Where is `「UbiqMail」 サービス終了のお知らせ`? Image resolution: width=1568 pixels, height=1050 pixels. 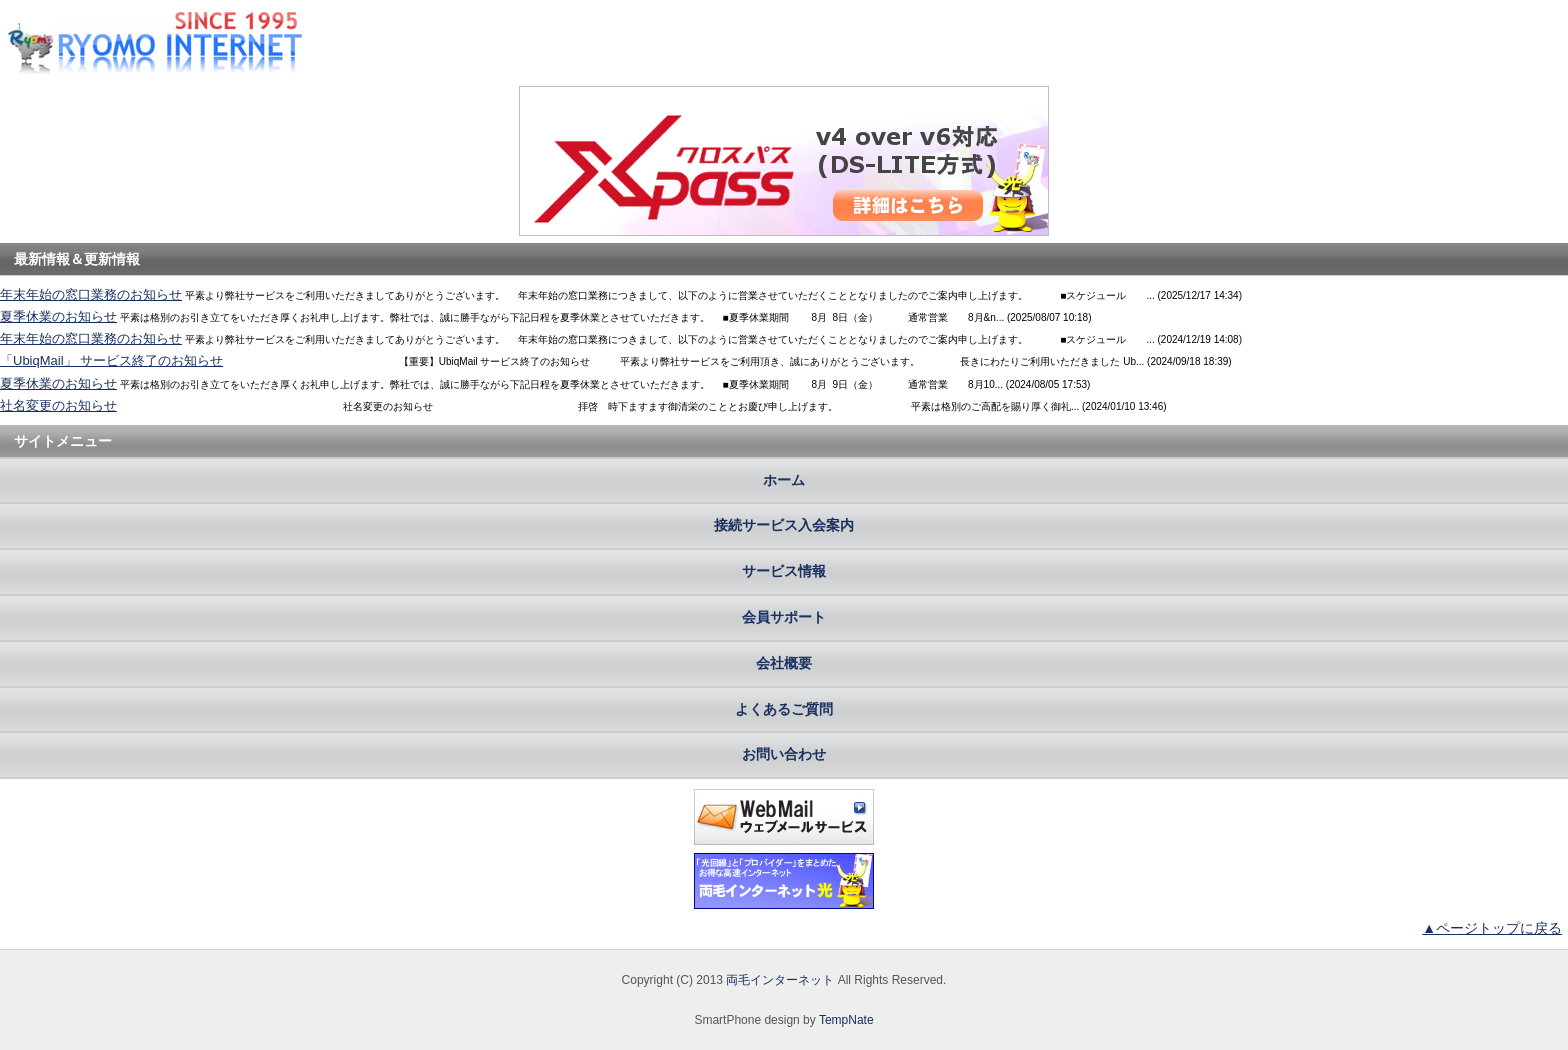
「UbiqMail」 サービス終了のお知らせ is located at coordinates (111, 360).